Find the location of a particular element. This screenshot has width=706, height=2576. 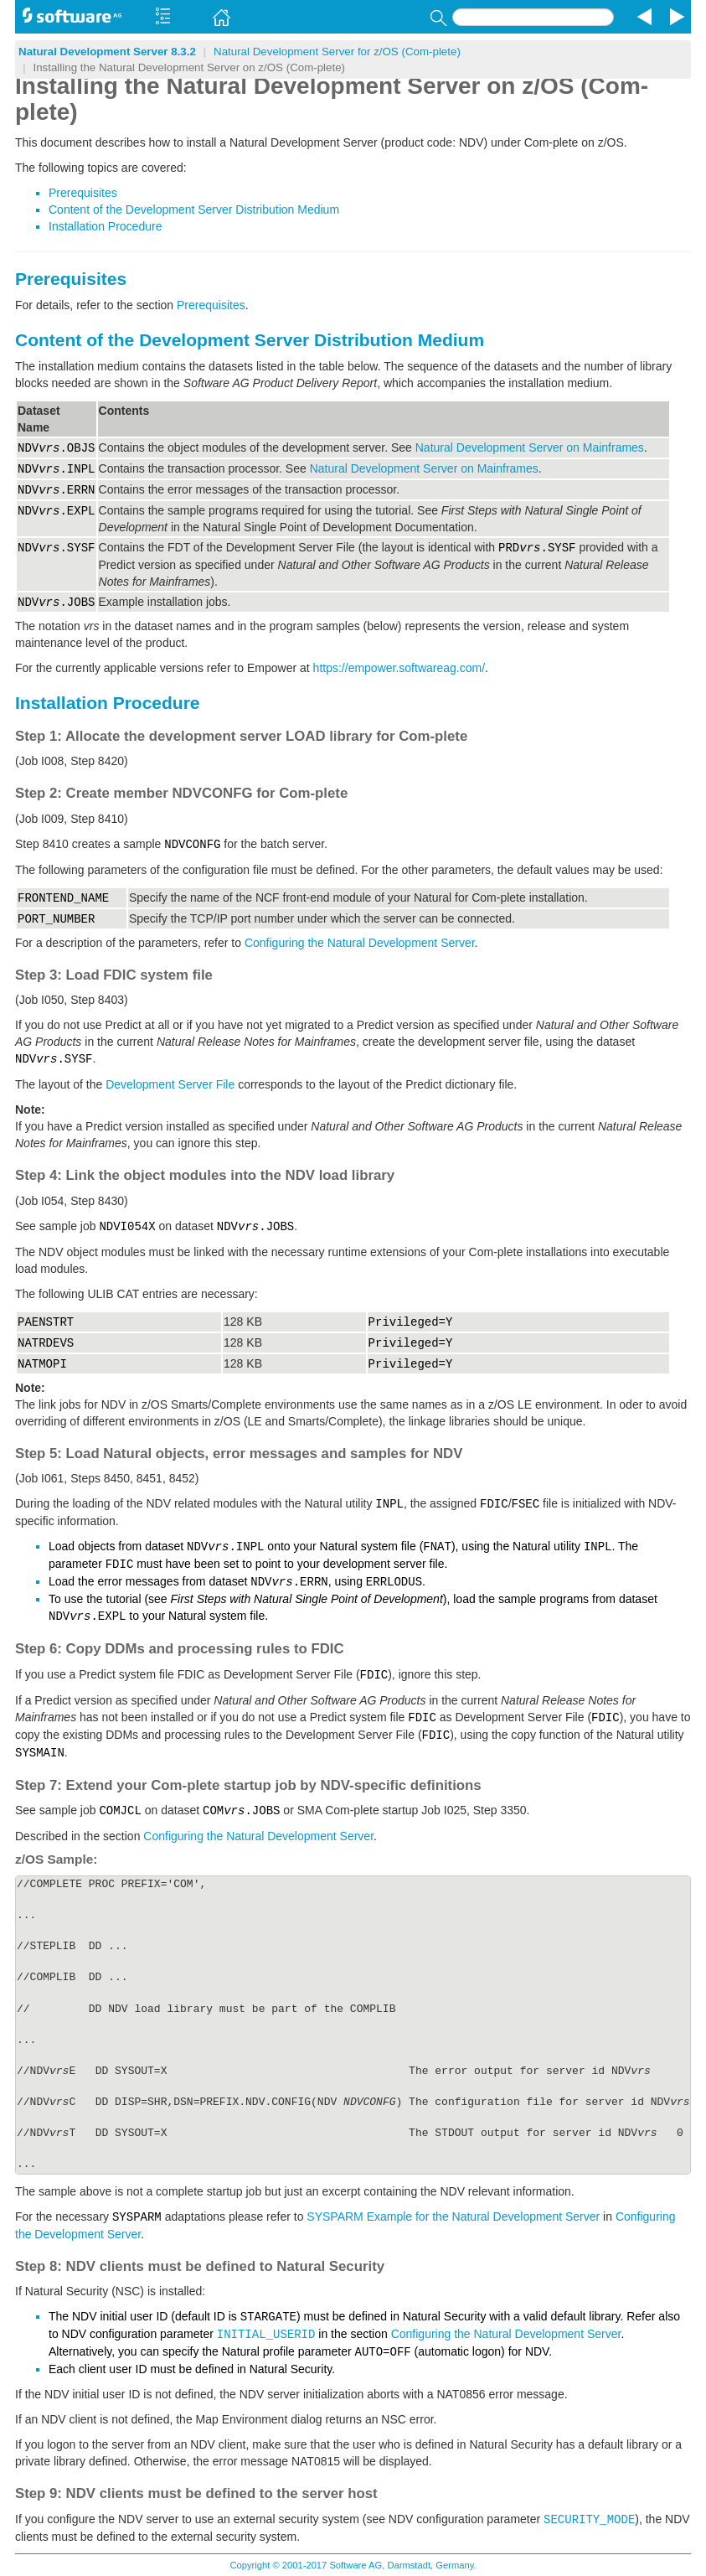

Natural Development Server 8.3.2 is located at coordinates (107, 51).